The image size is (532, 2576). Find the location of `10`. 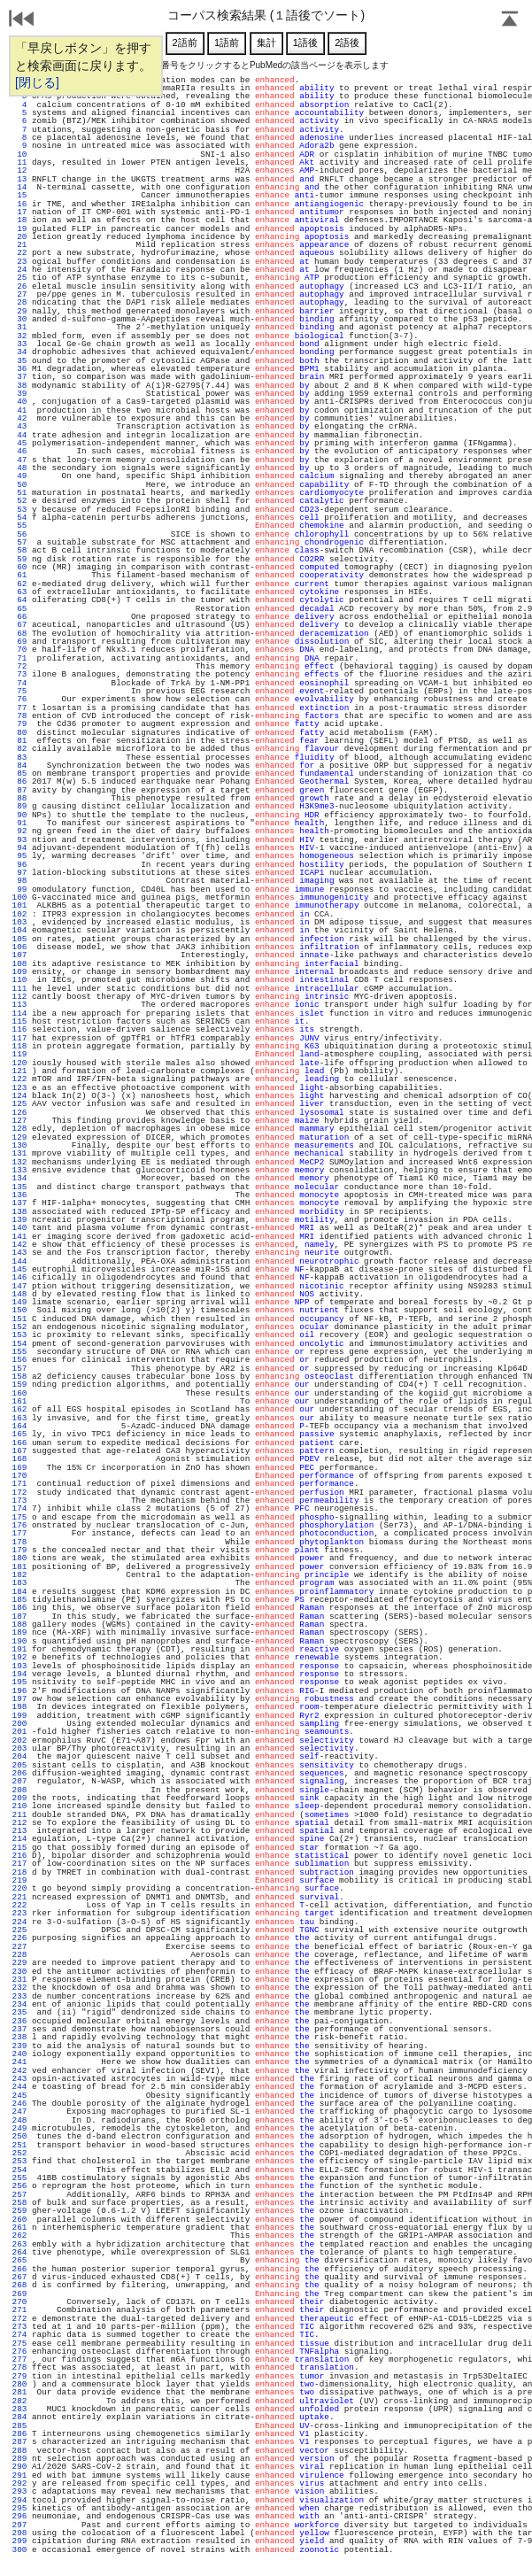

10 is located at coordinates (19, 154).